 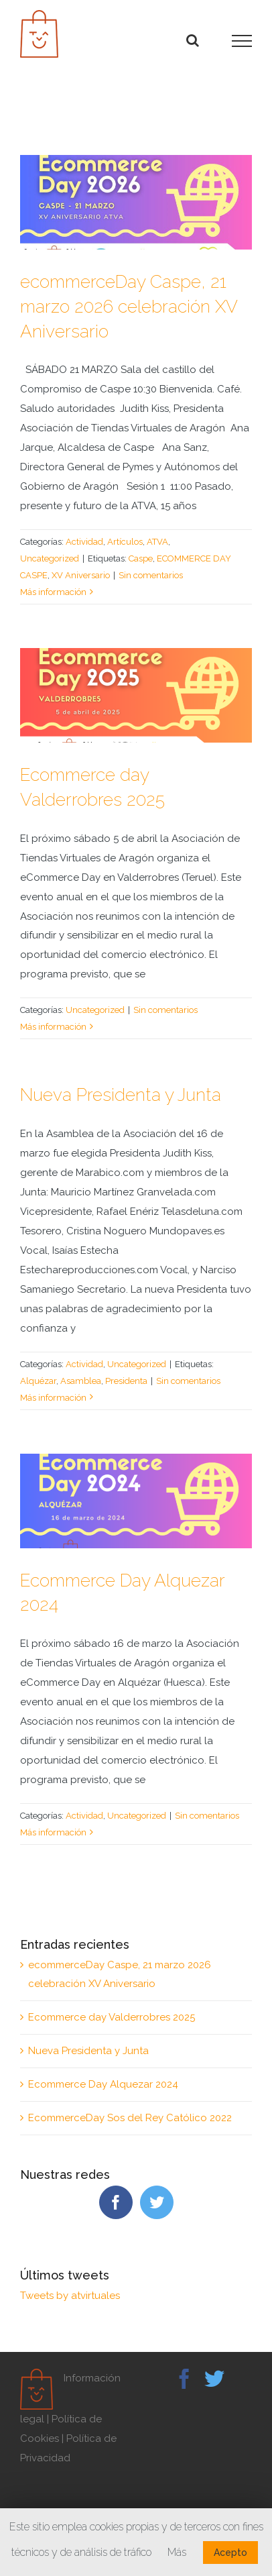 I want to click on Artículos, so click(x=125, y=542).